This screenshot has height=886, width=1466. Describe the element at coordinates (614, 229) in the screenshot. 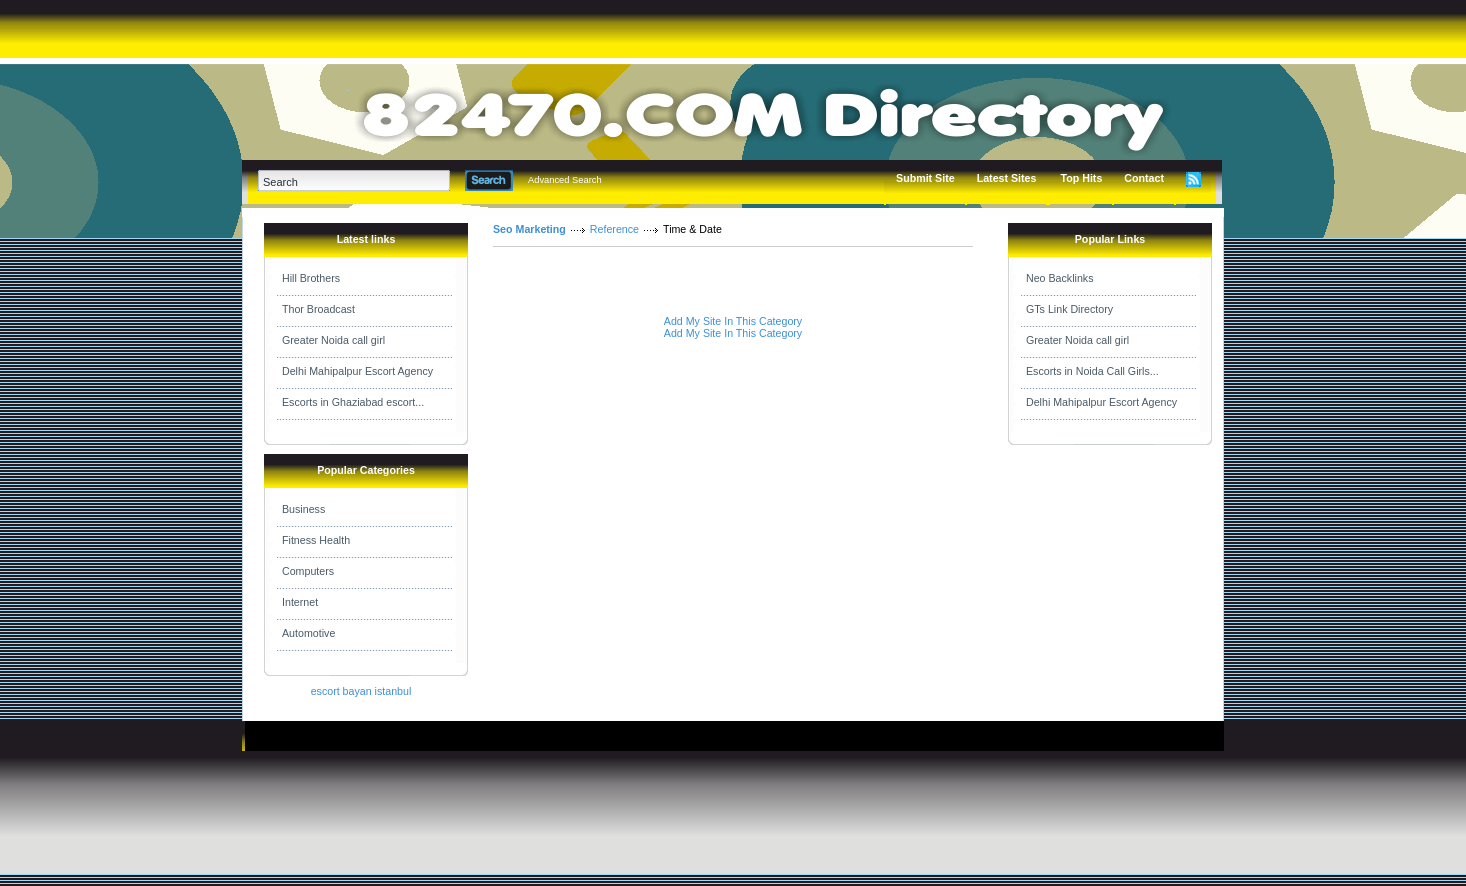

I see `Reference` at that location.